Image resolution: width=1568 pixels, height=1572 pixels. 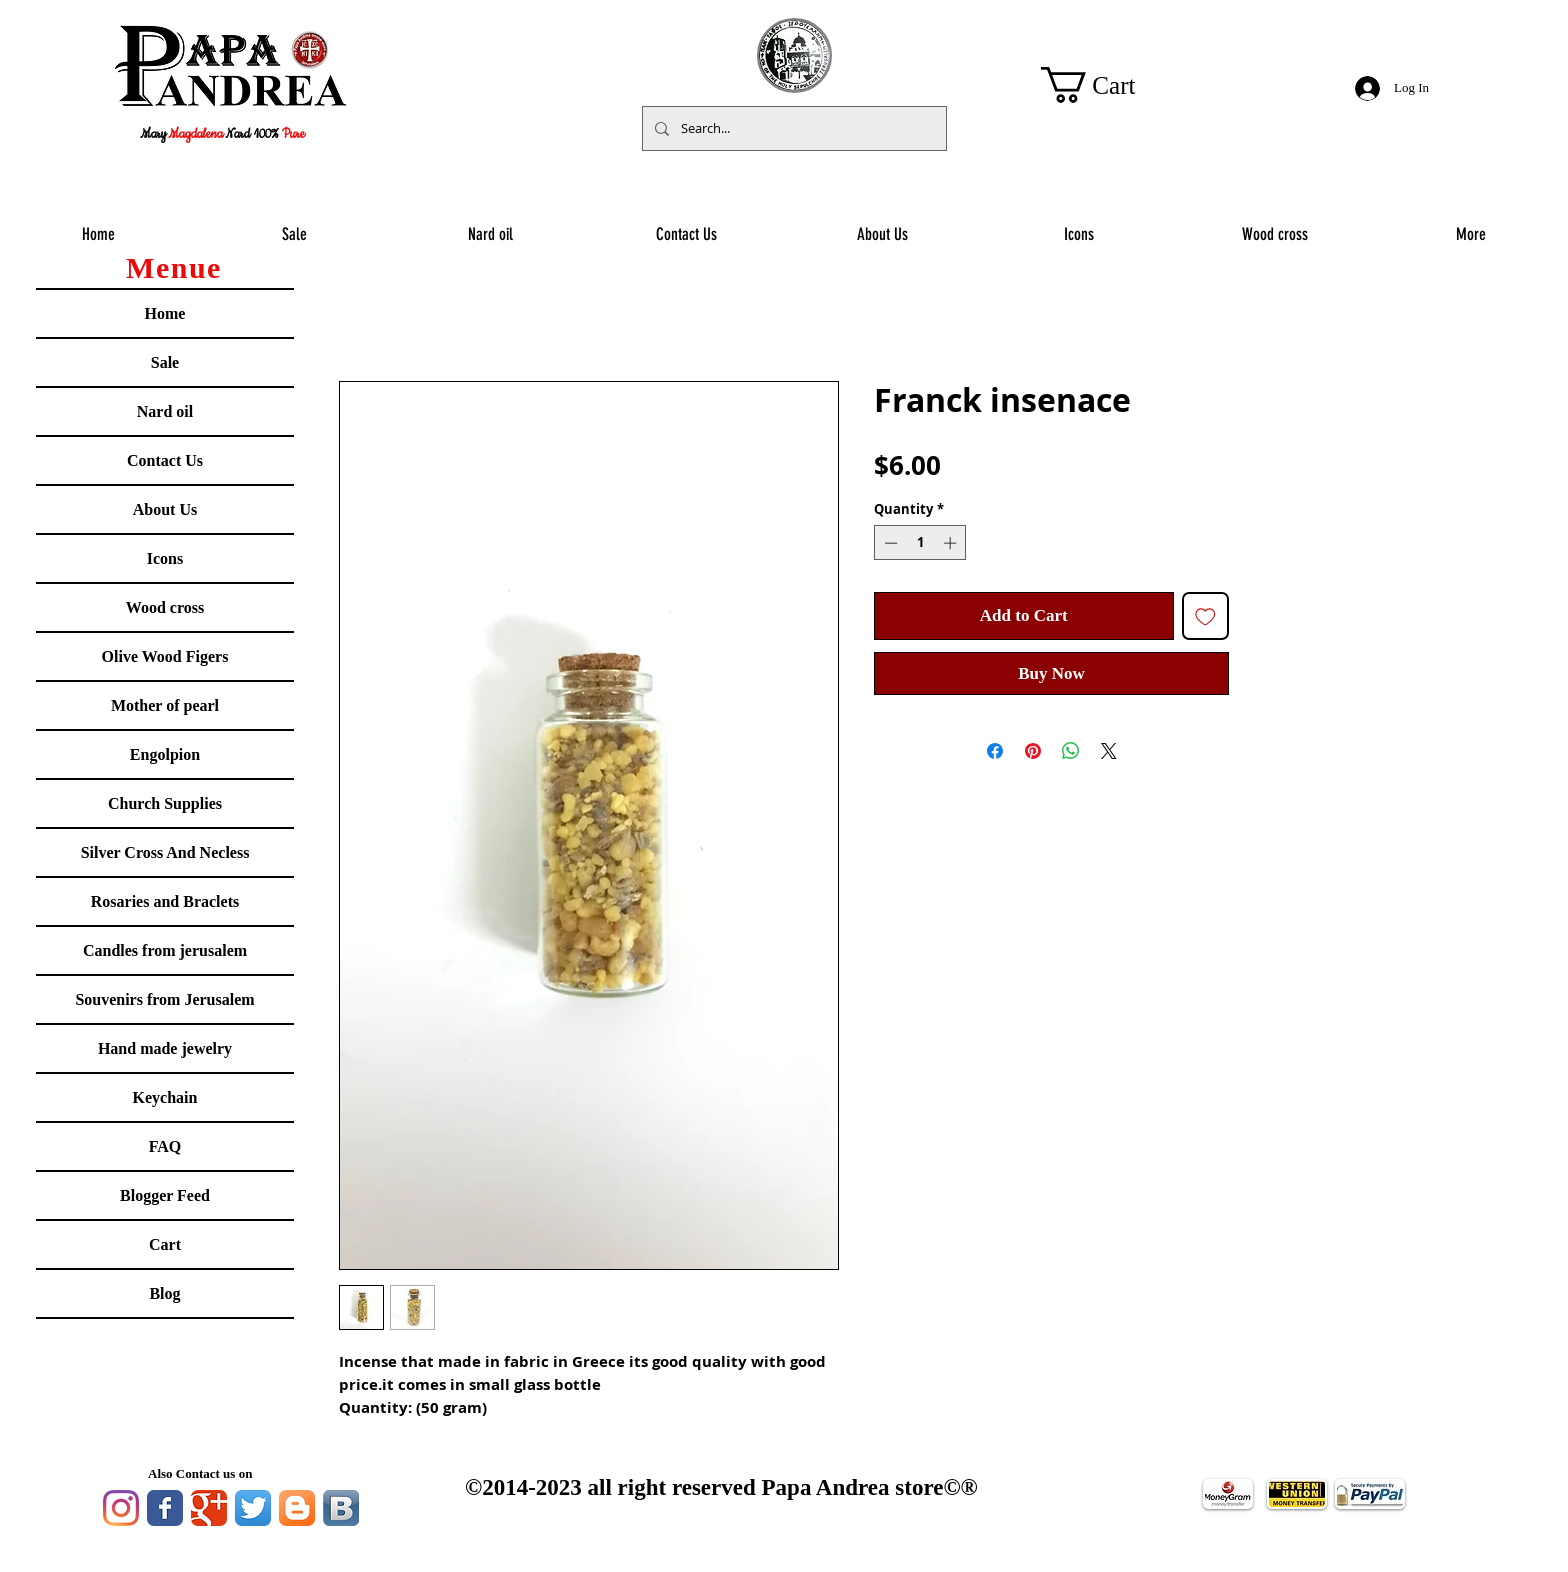 I want to click on Mother of pearl, so click(x=165, y=705).